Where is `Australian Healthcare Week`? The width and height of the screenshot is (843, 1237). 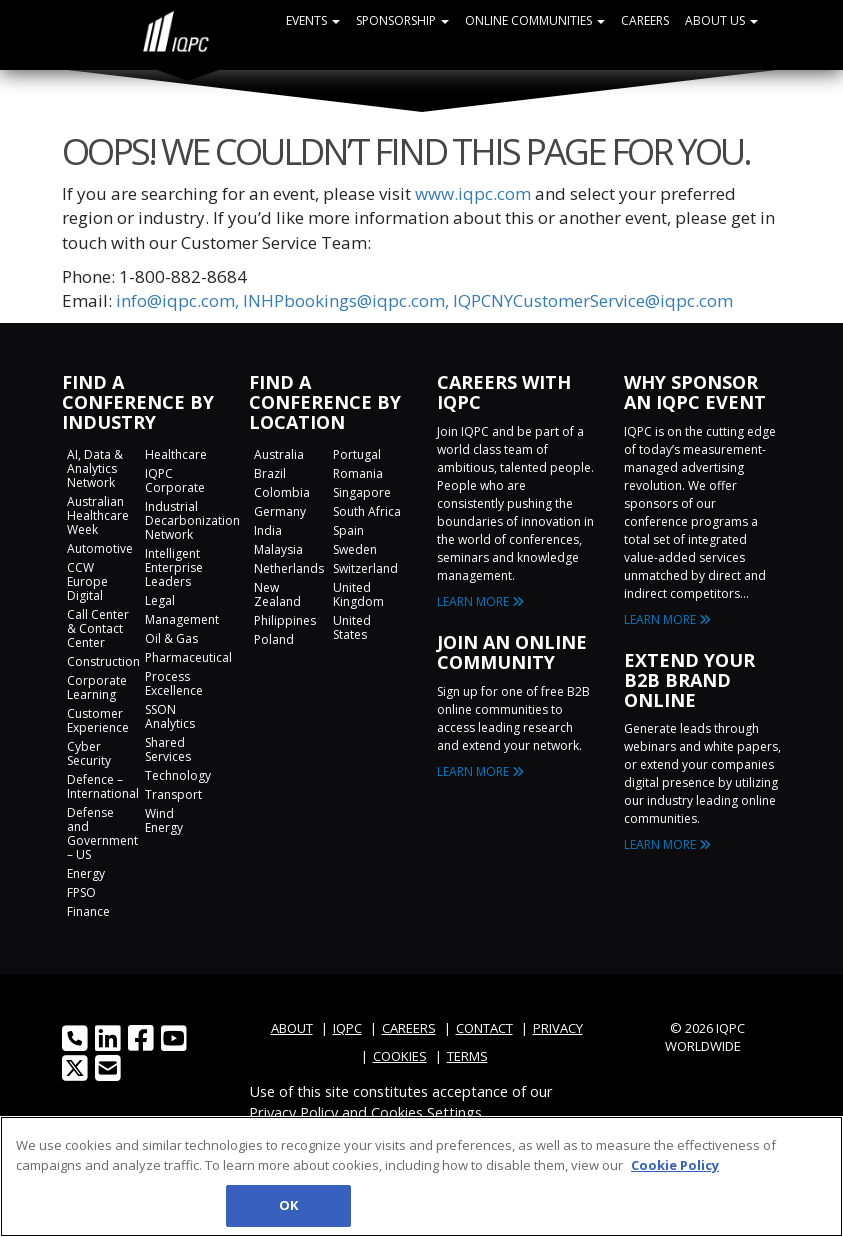
Australian Healthcare Week is located at coordinates (98, 515).